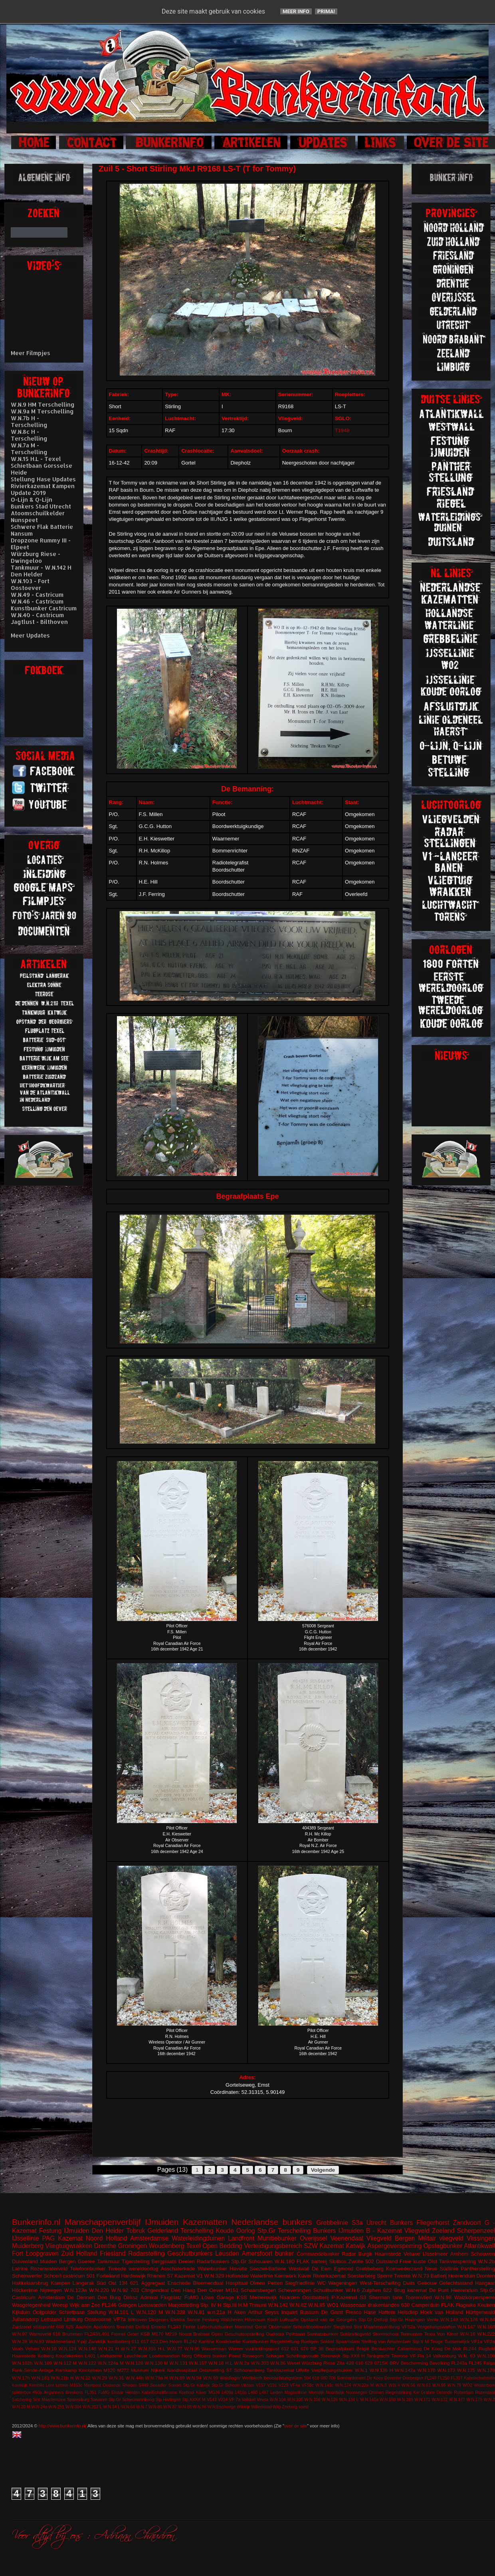 The width and height of the screenshot is (495, 2576). I want to click on W.N.9 HM Terschelling, so click(43, 404).